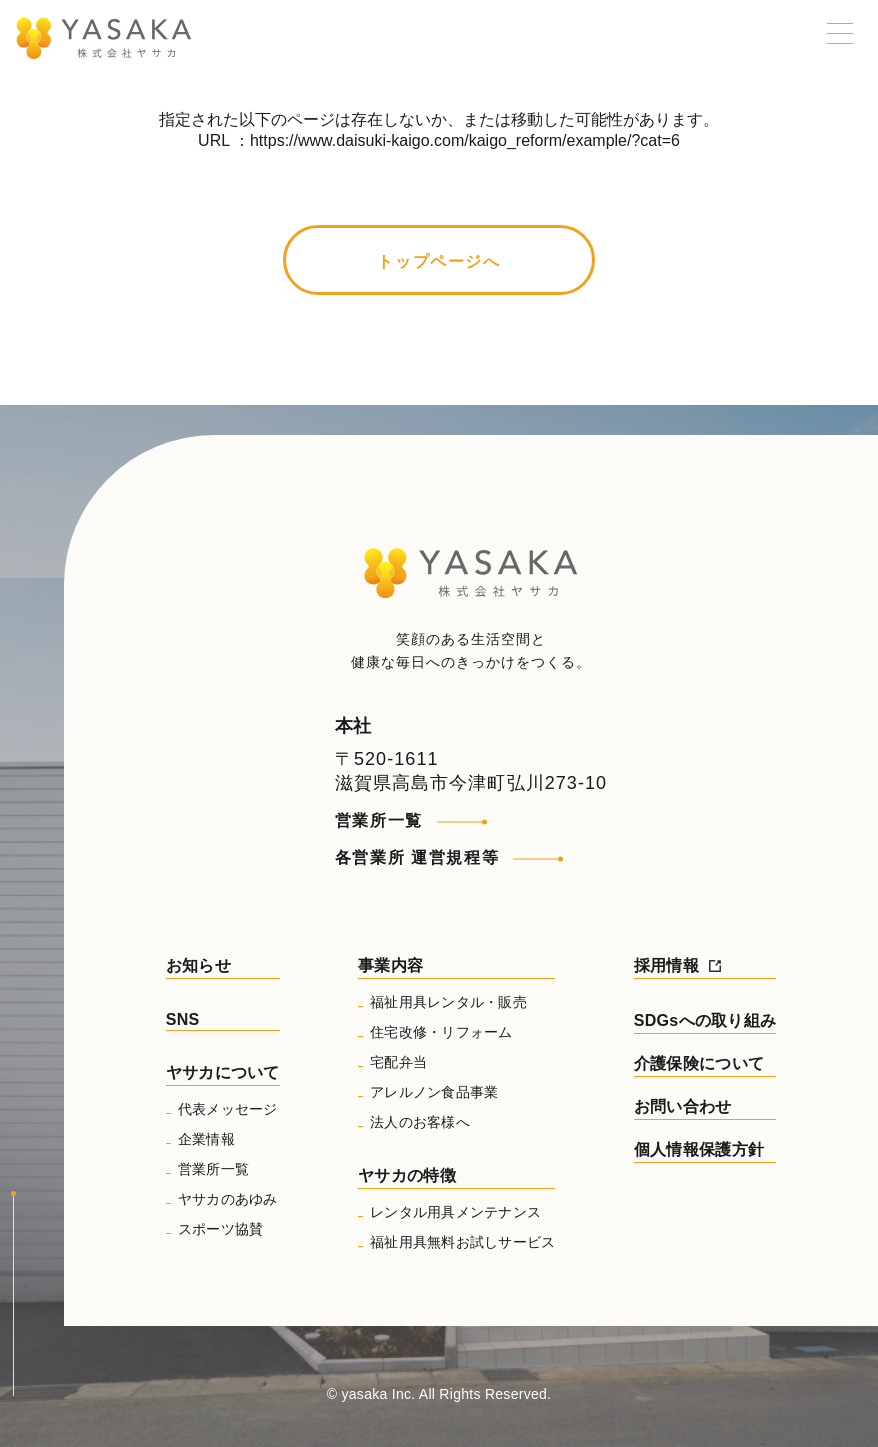 This screenshot has height=1447, width=878. Describe the element at coordinates (223, 1072) in the screenshot. I see `ヤサカについて` at that location.